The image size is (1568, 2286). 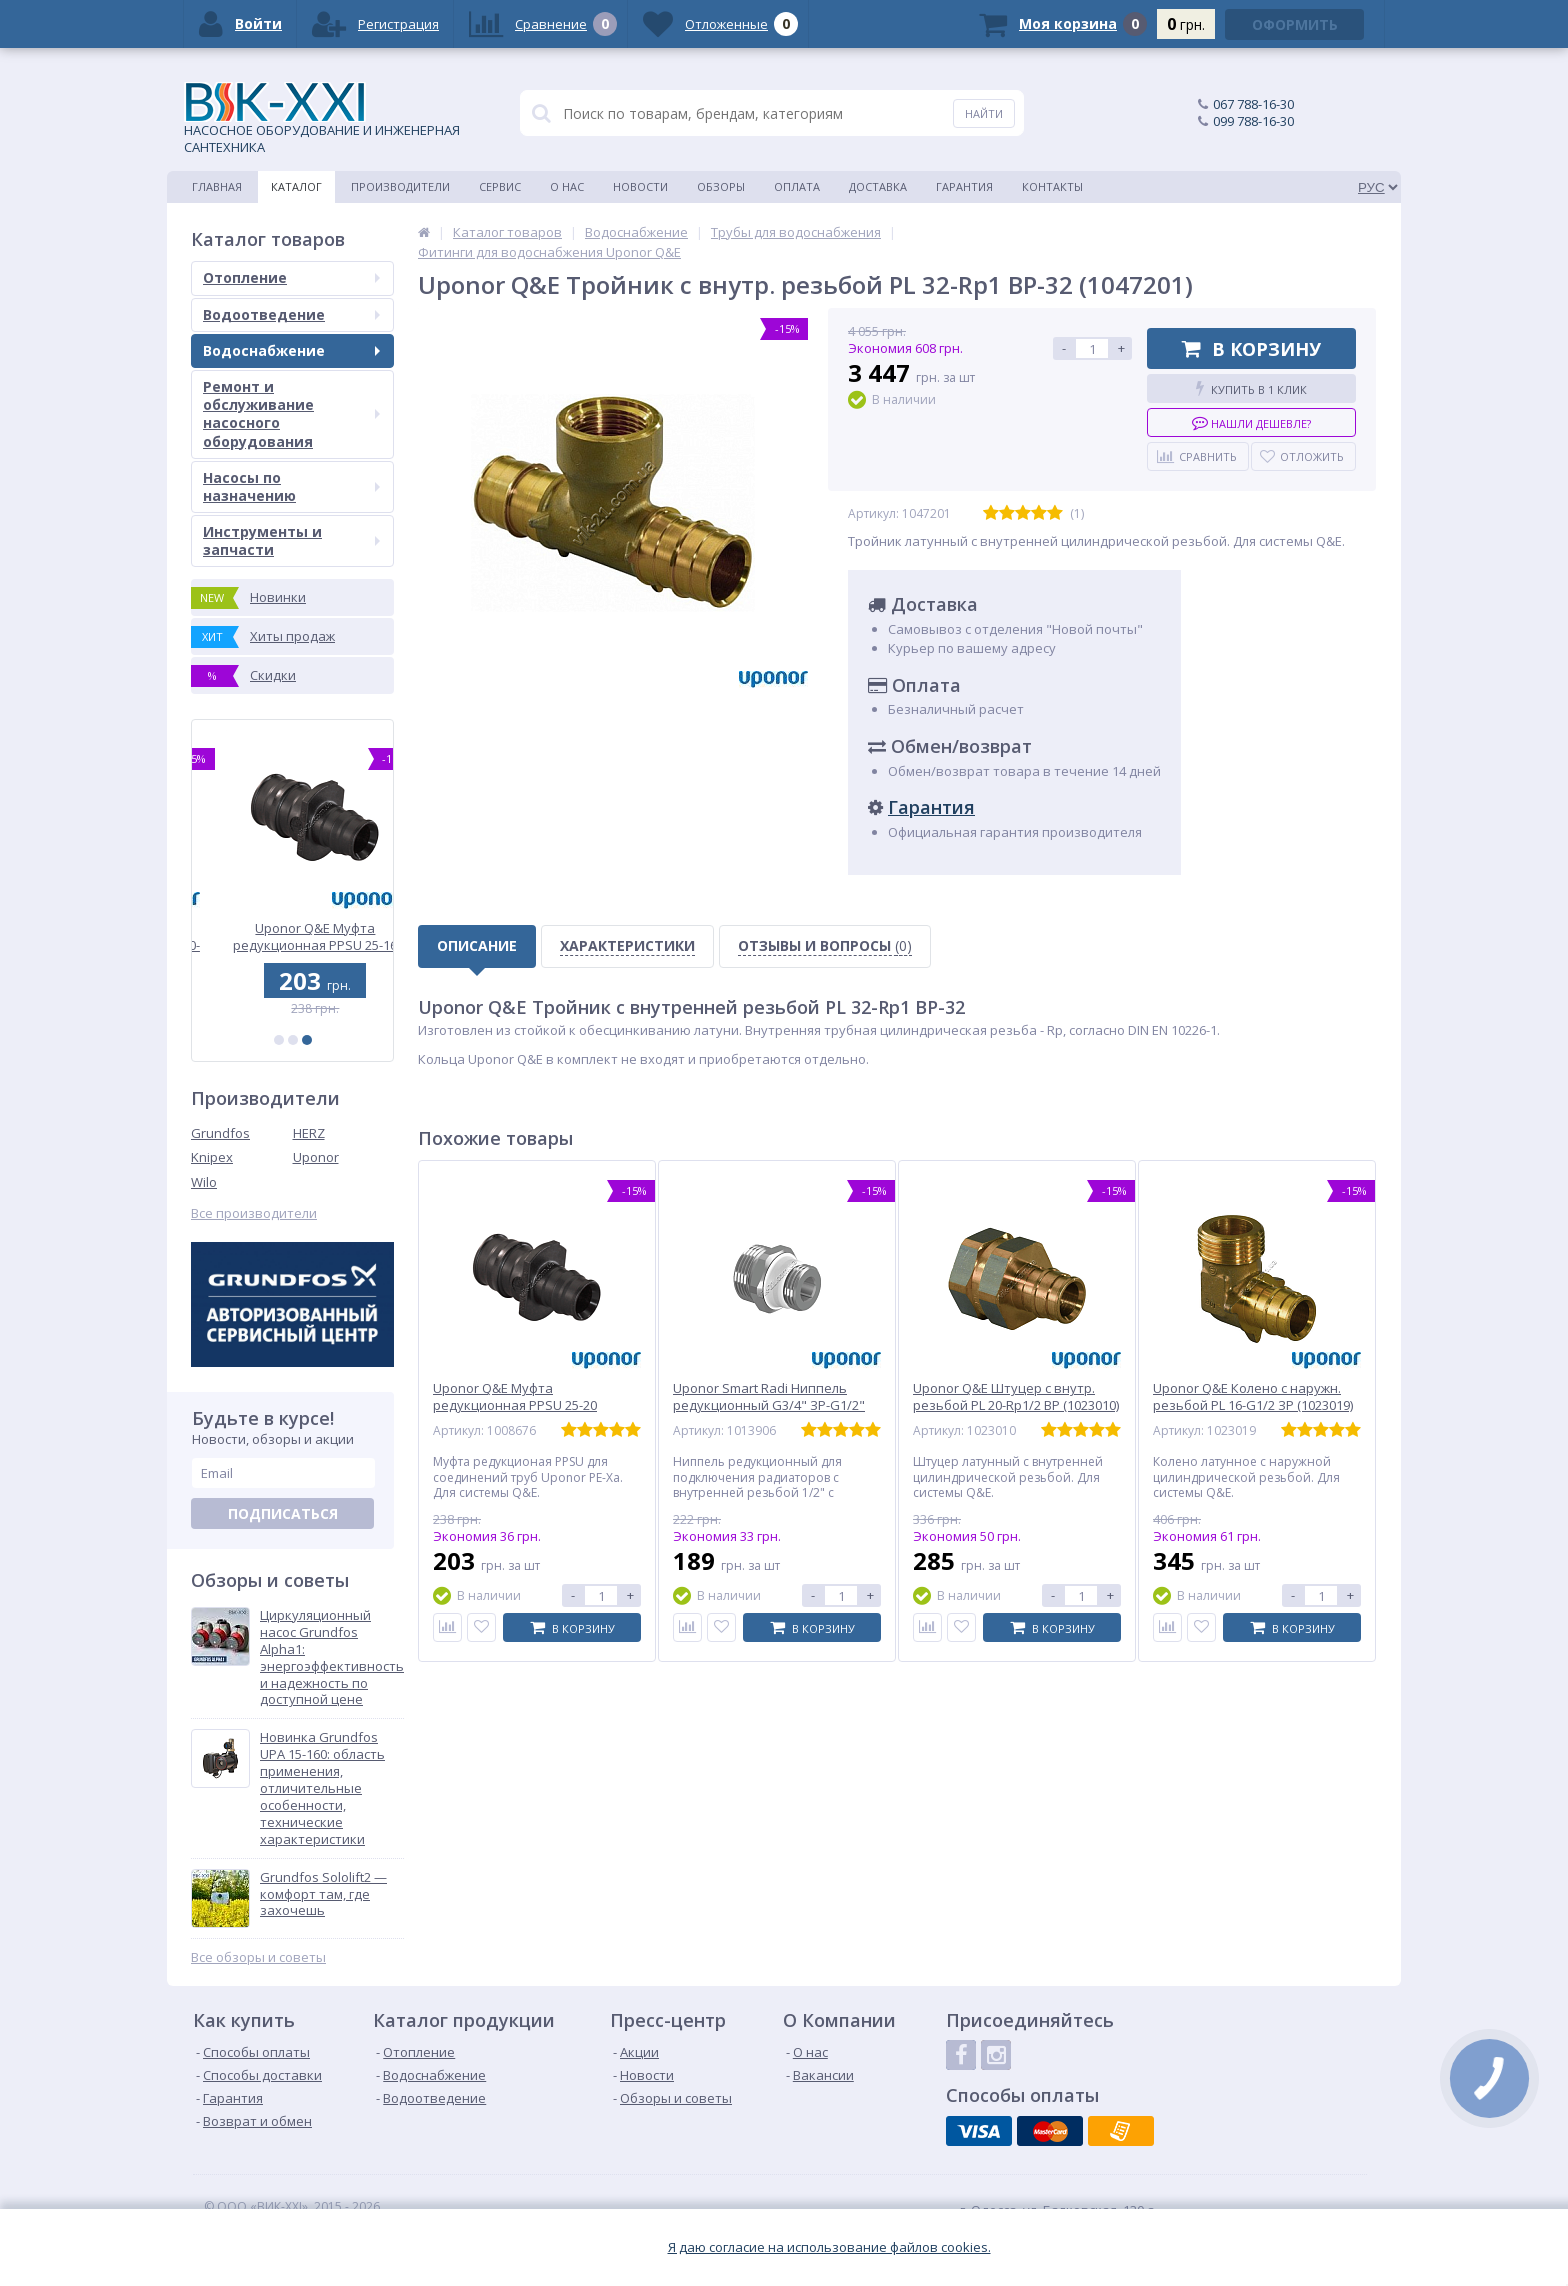 What do you see at coordinates (204, 1182) in the screenshot?
I see `Wilo` at bounding box center [204, 1182].